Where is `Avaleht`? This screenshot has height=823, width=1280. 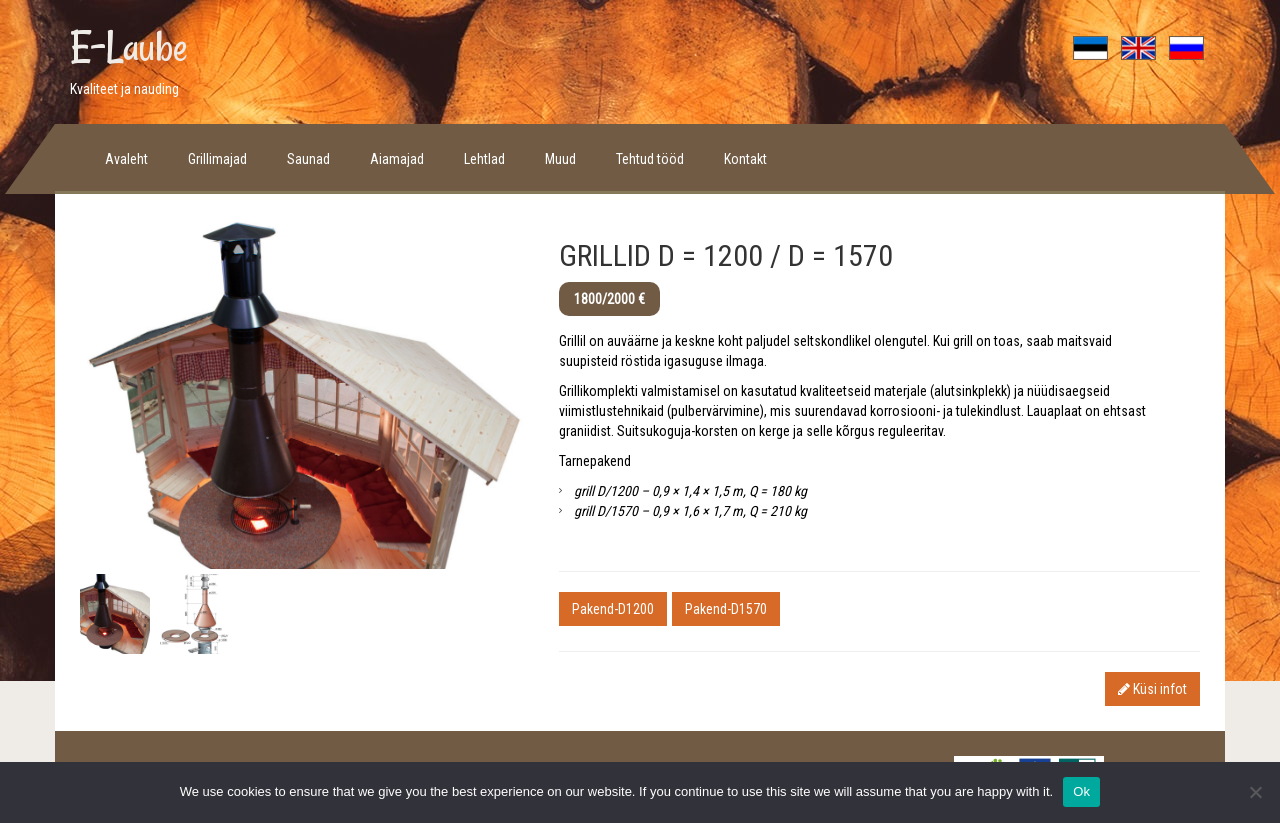 Avaleht is located at coordinates (126, 159).